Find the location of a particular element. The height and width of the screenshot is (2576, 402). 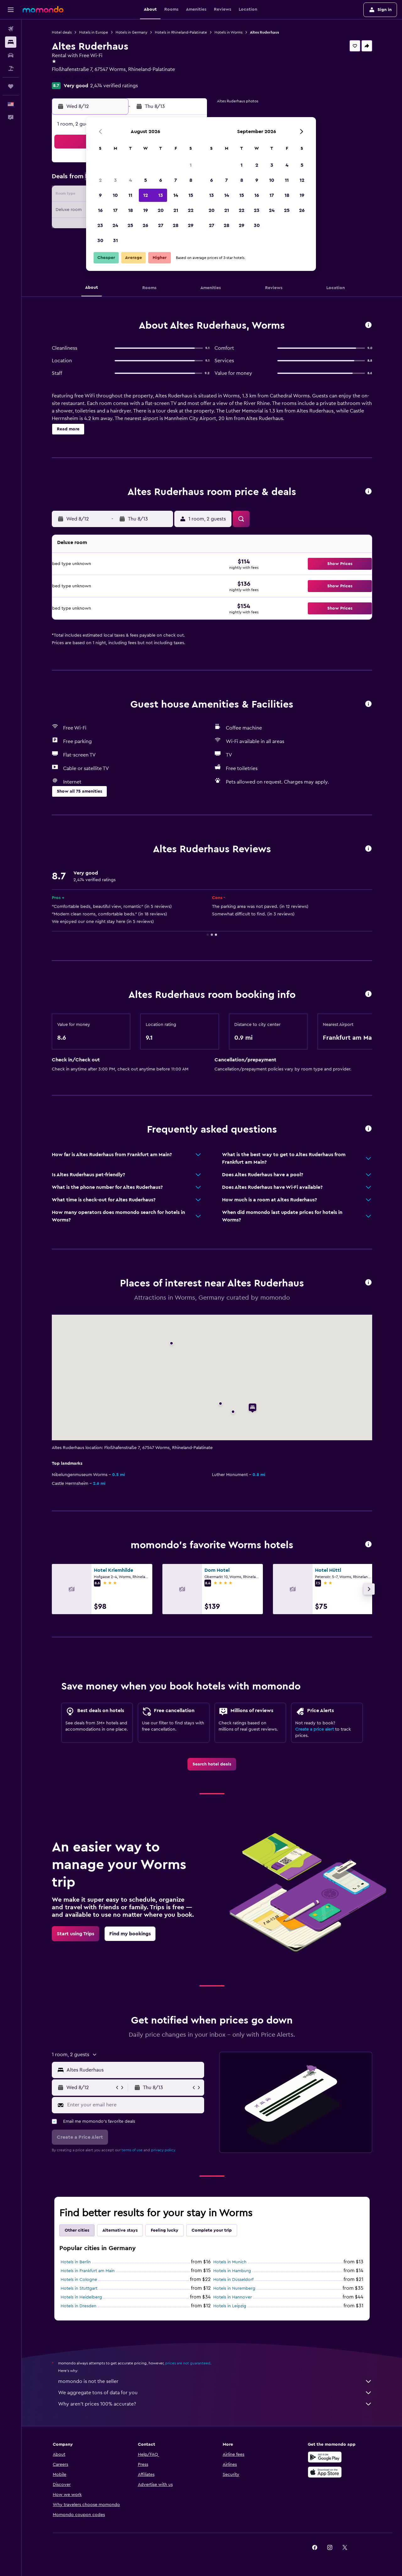

13 [button] is located at coordinates (160, 195).